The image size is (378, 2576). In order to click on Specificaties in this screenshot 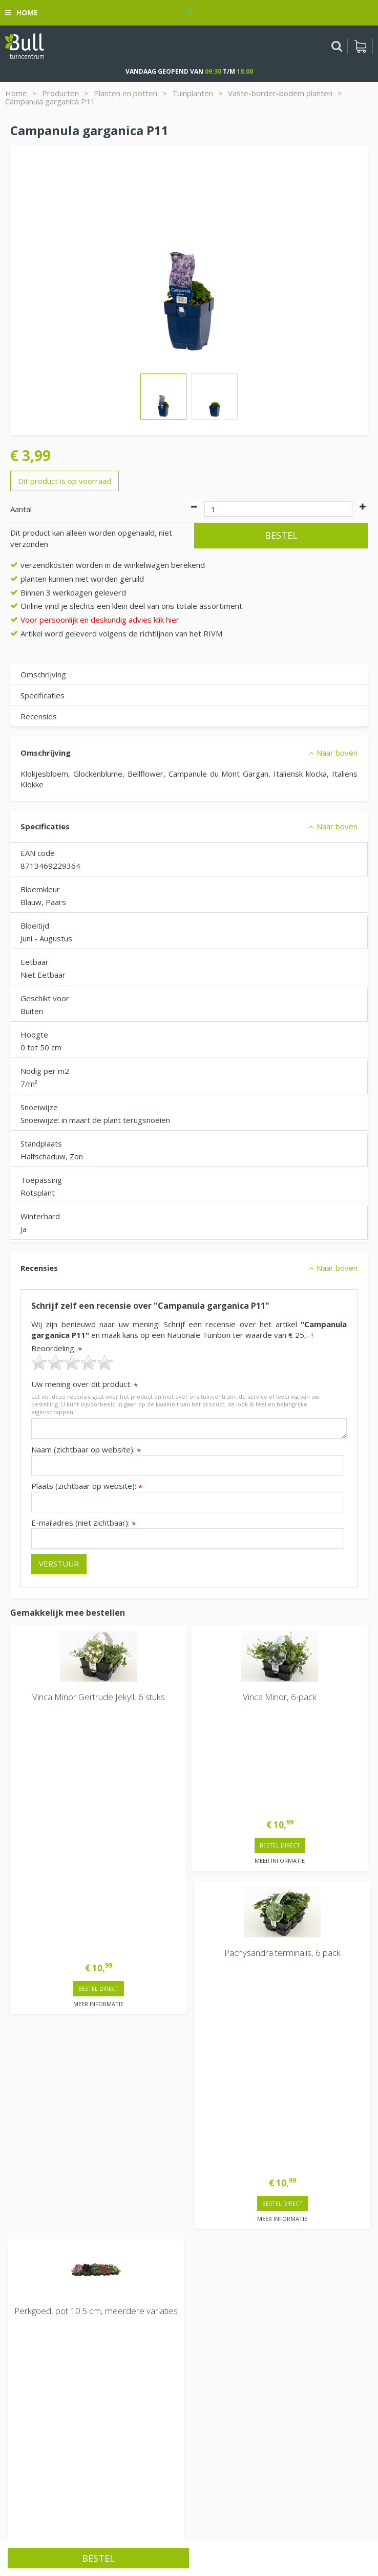, I will do `click(42, 695)`.